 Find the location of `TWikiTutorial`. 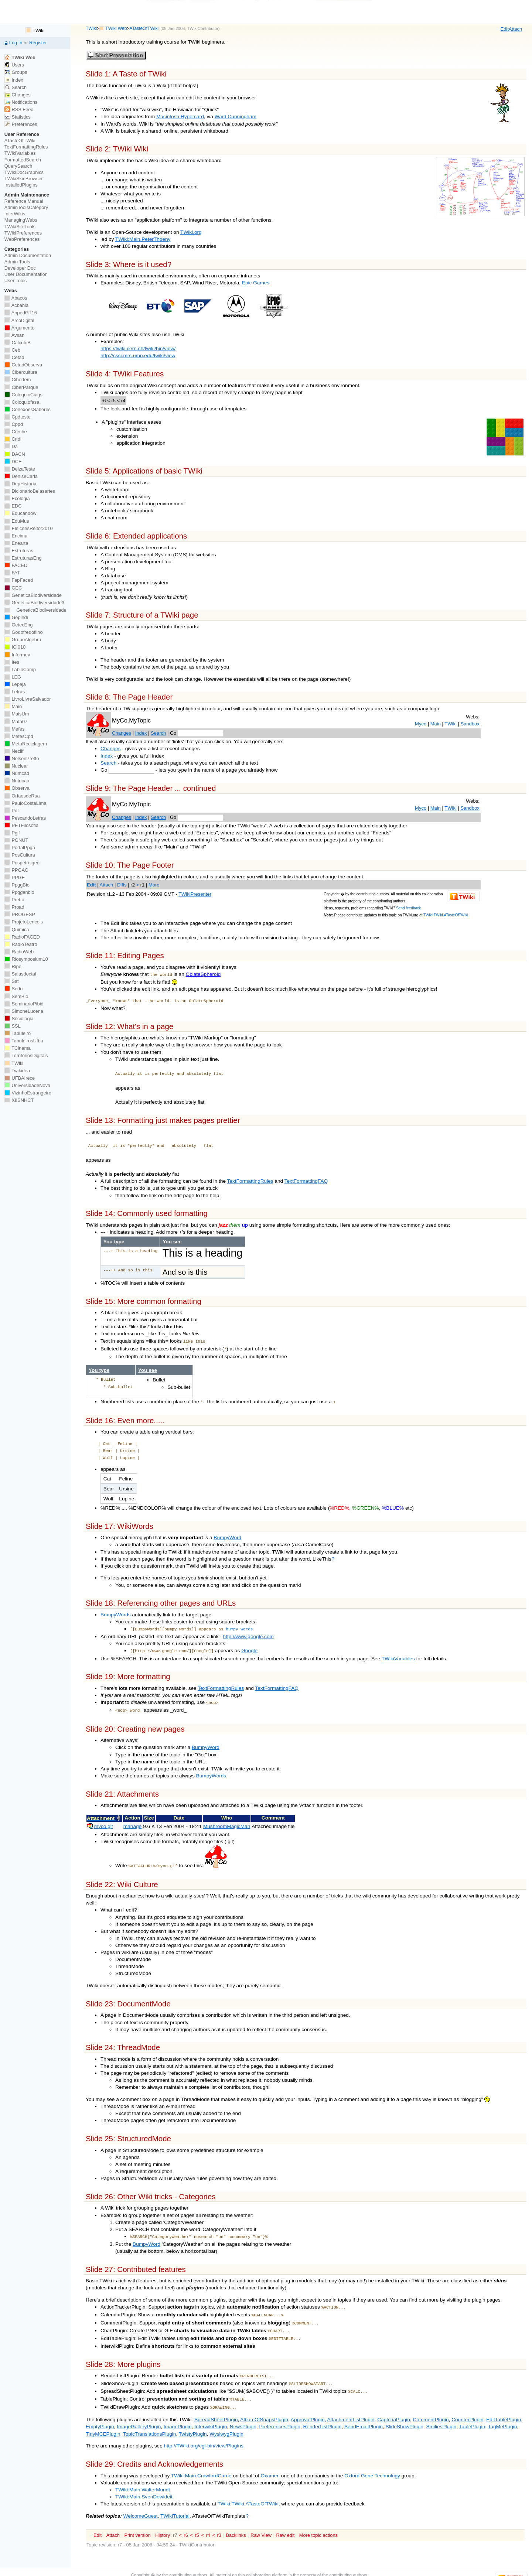

TWikiTutorial is located at coordinates (175, 2500).